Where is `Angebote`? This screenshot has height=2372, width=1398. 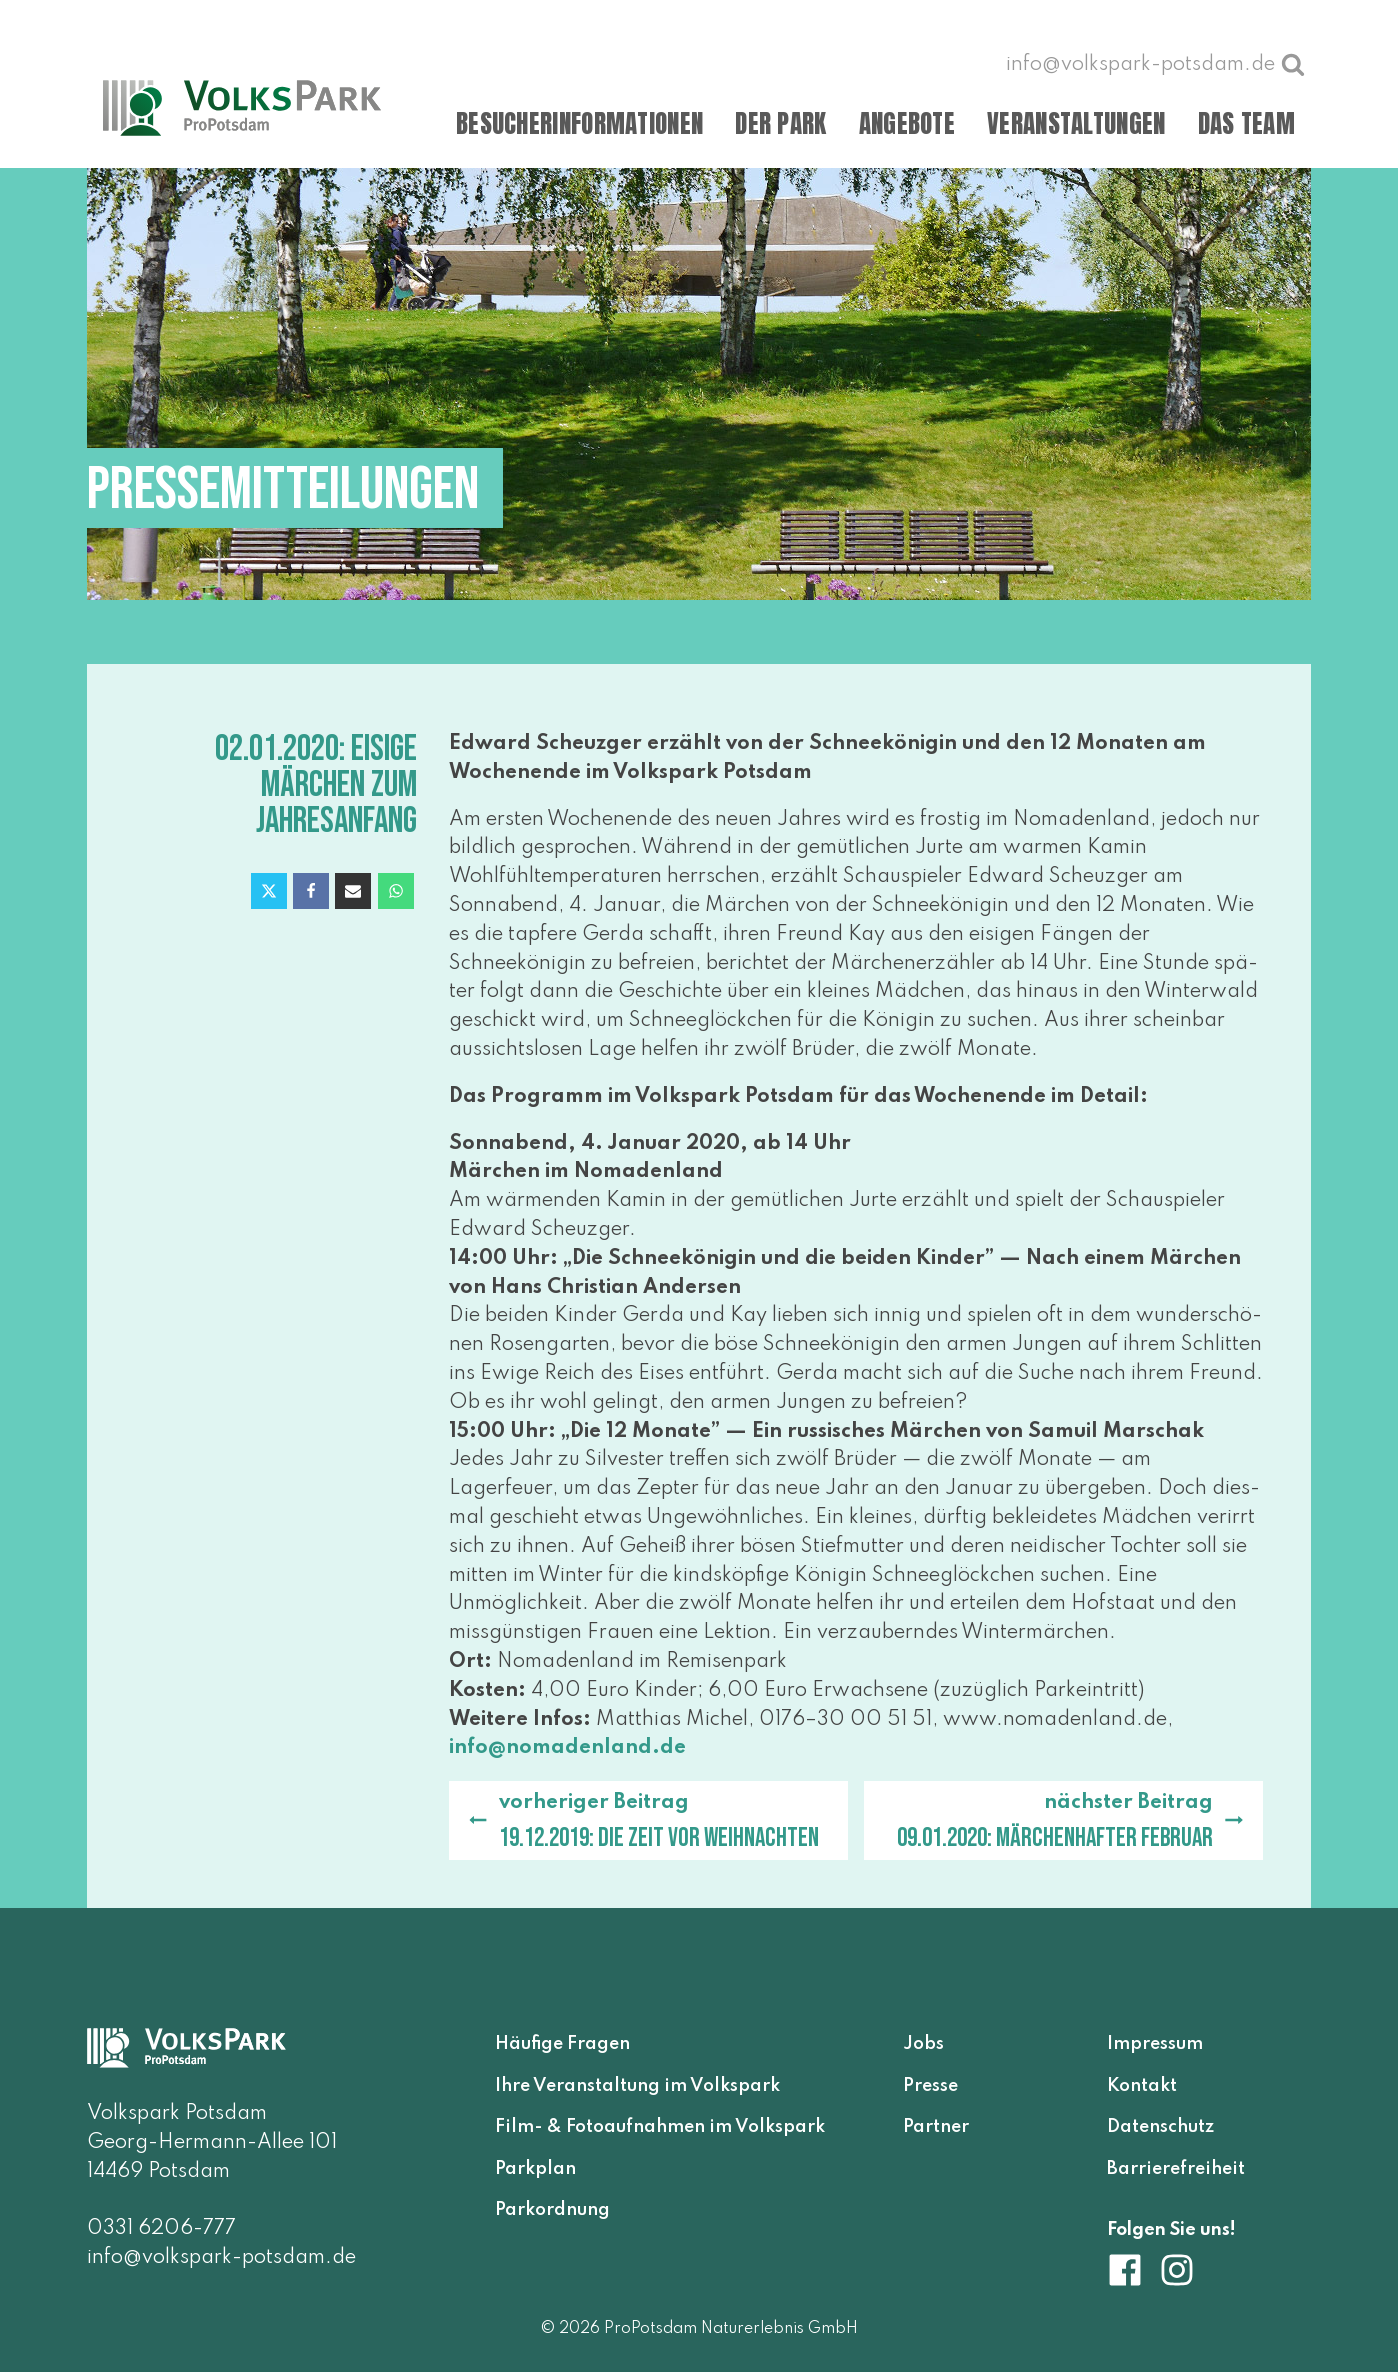
Angebote is located at coordinates (907, 123).